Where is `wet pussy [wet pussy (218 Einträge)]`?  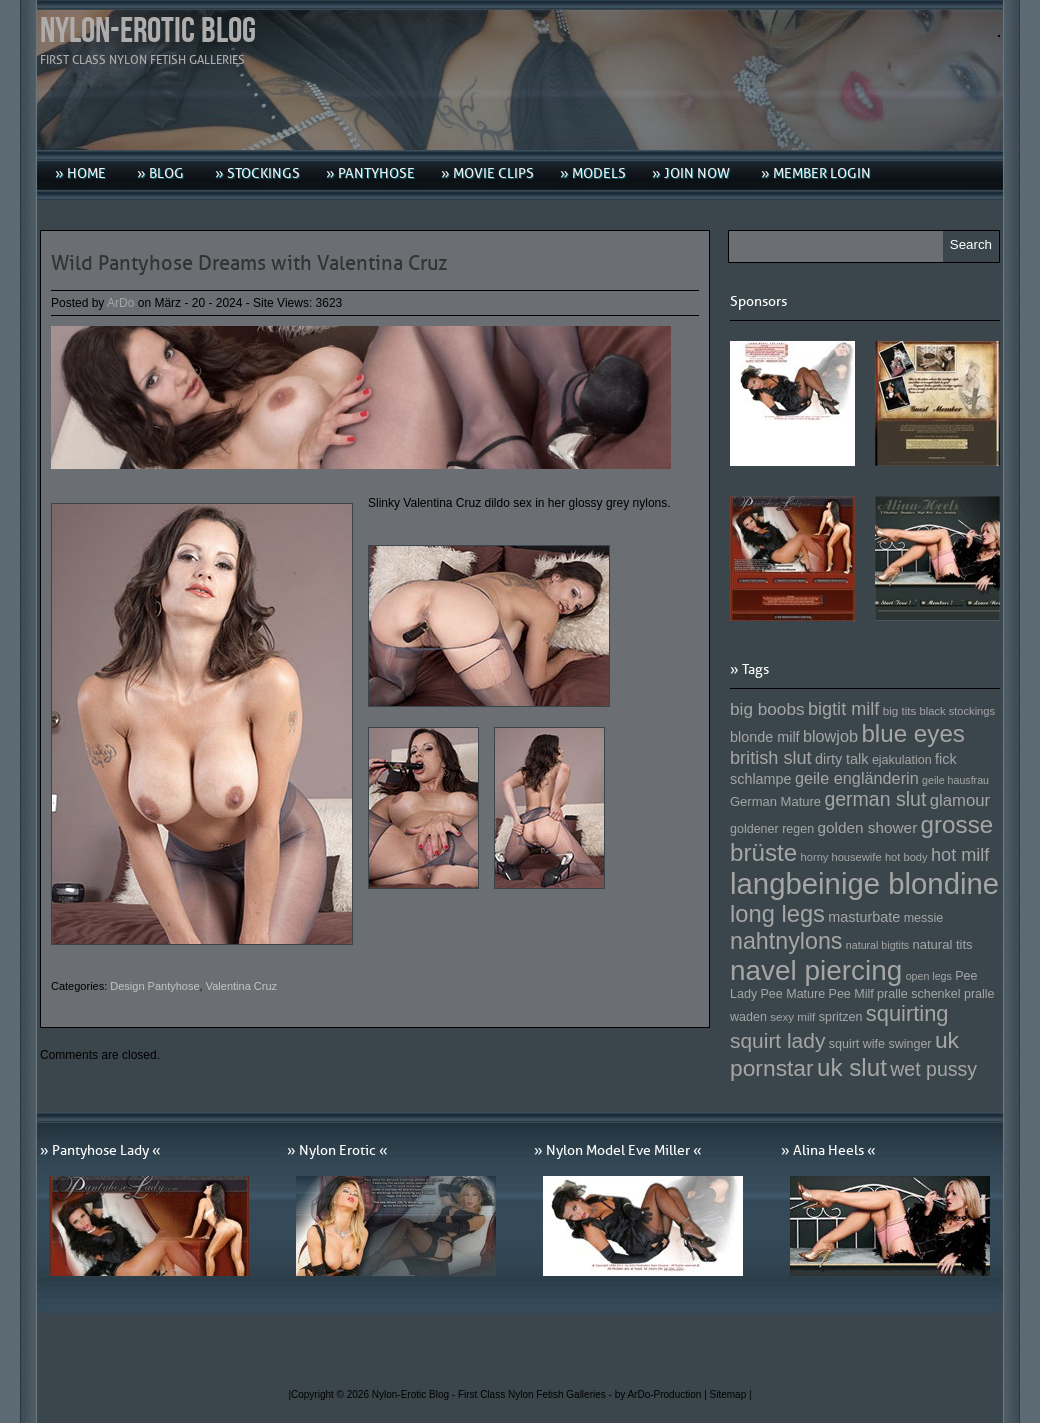 wet pussy [wet pussy (218 Einträge)] is located at coordinates (933, 1069).